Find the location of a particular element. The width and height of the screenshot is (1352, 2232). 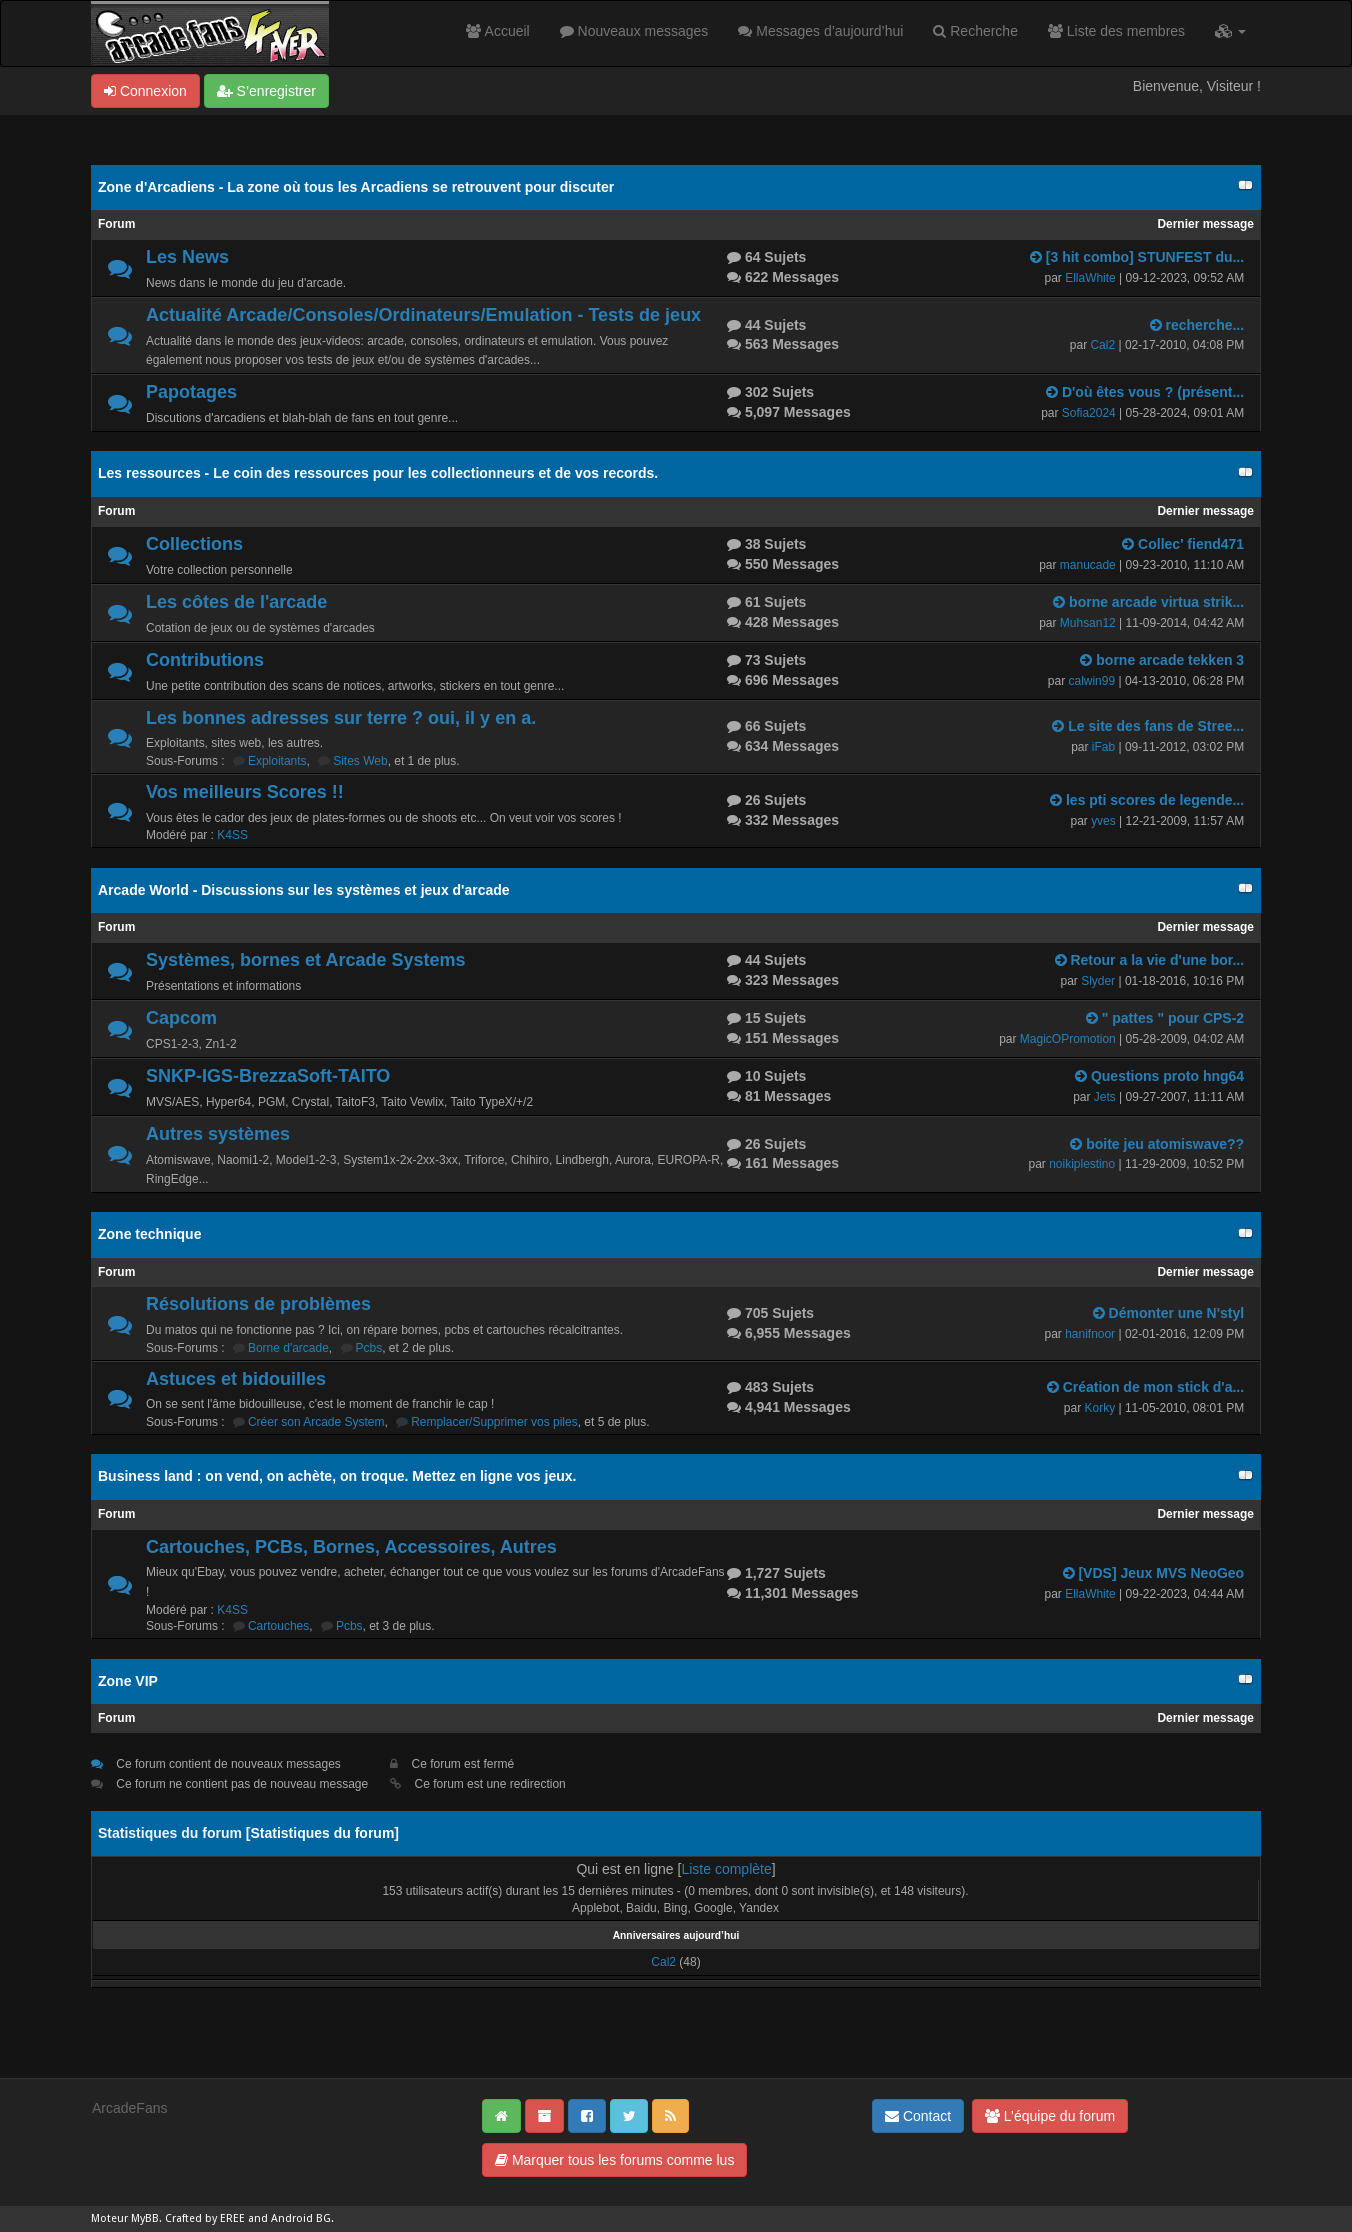

Crafted by EREE is located at coordinates (205, 2218).